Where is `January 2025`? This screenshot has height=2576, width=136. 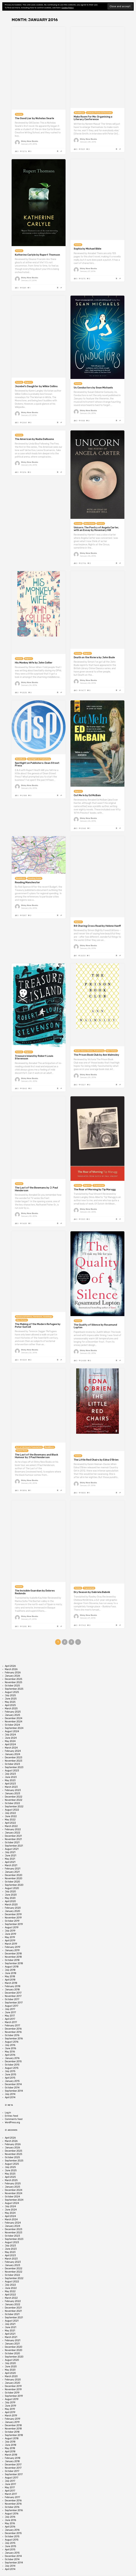 January 2025 is located at coordinates (12, 1715).